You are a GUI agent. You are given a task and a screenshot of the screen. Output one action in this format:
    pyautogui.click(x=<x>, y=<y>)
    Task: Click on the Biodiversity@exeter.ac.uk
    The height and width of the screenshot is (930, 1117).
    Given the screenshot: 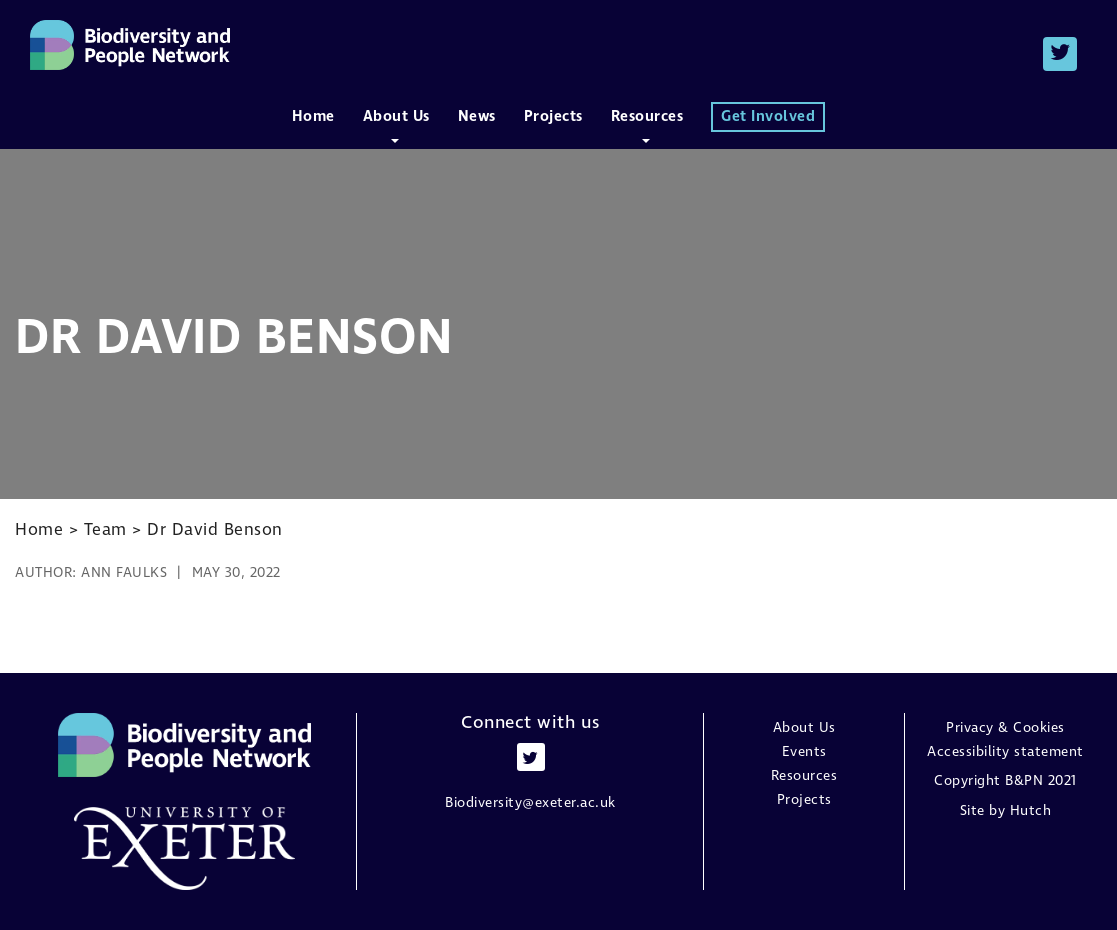 What is the action you would take?
    pyautogui.click(x=530, y=803)
    